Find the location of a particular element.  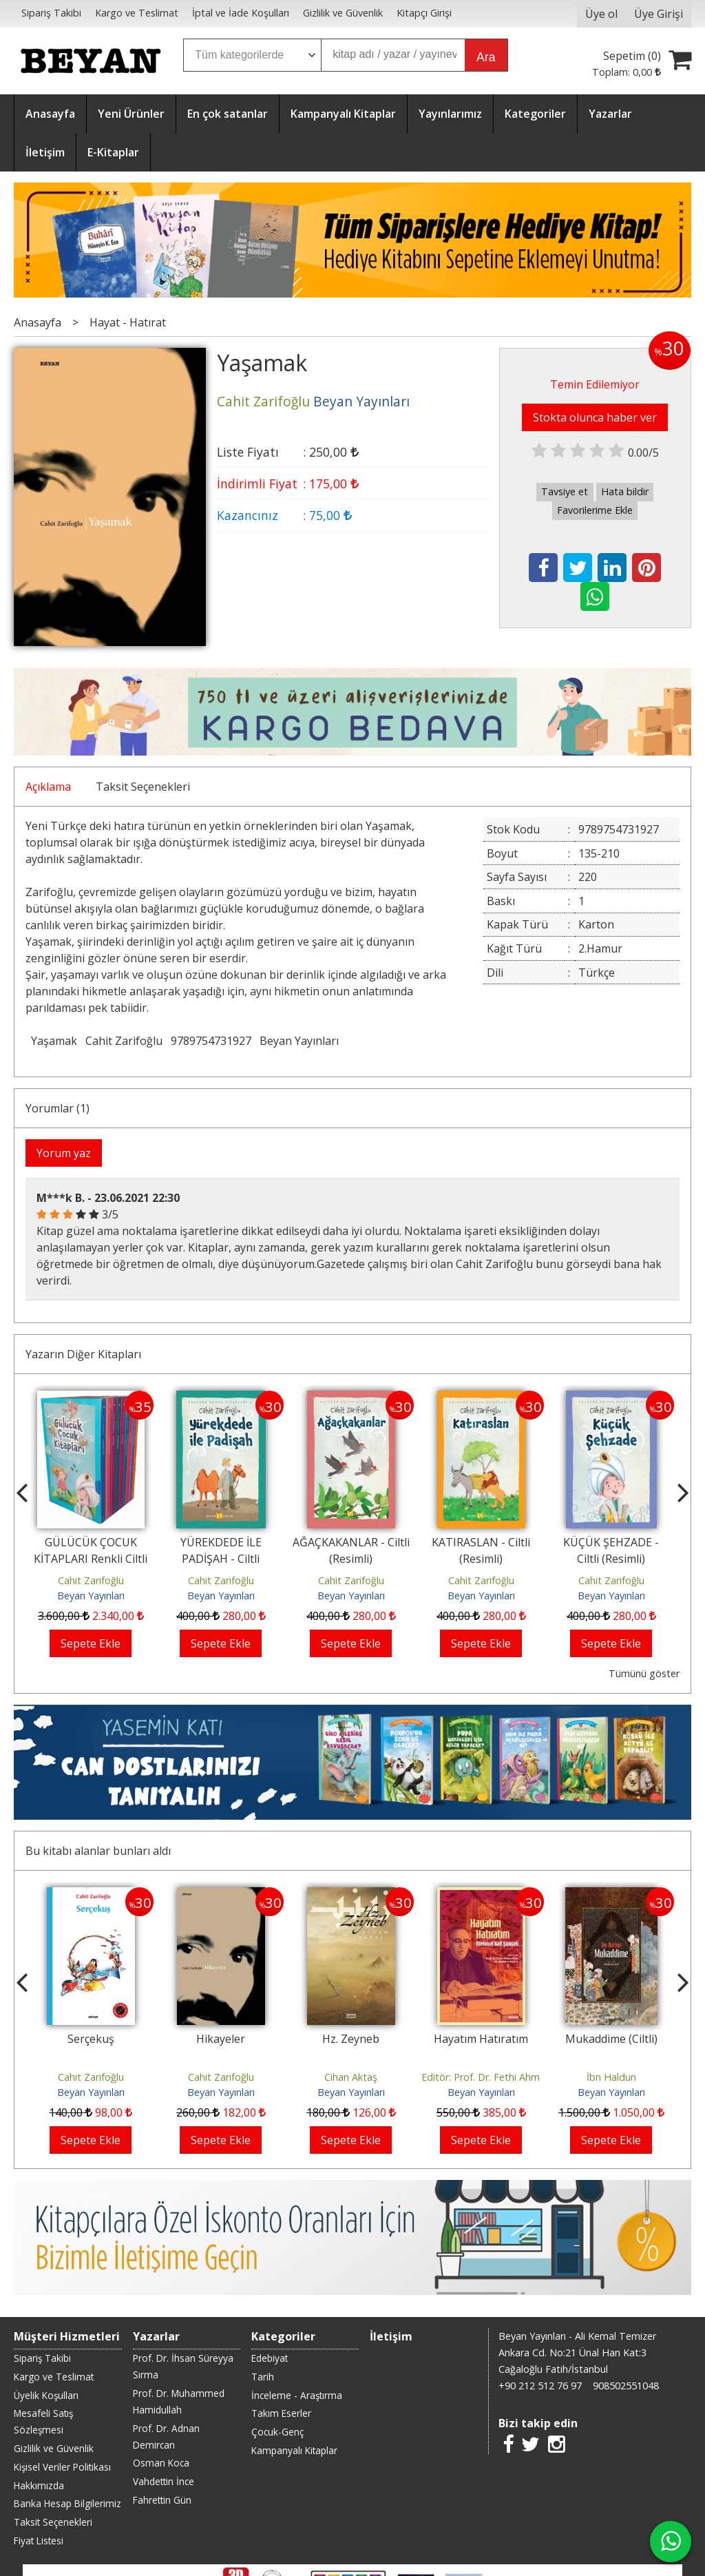

908502551048 is located at coordinates (626, 2385).